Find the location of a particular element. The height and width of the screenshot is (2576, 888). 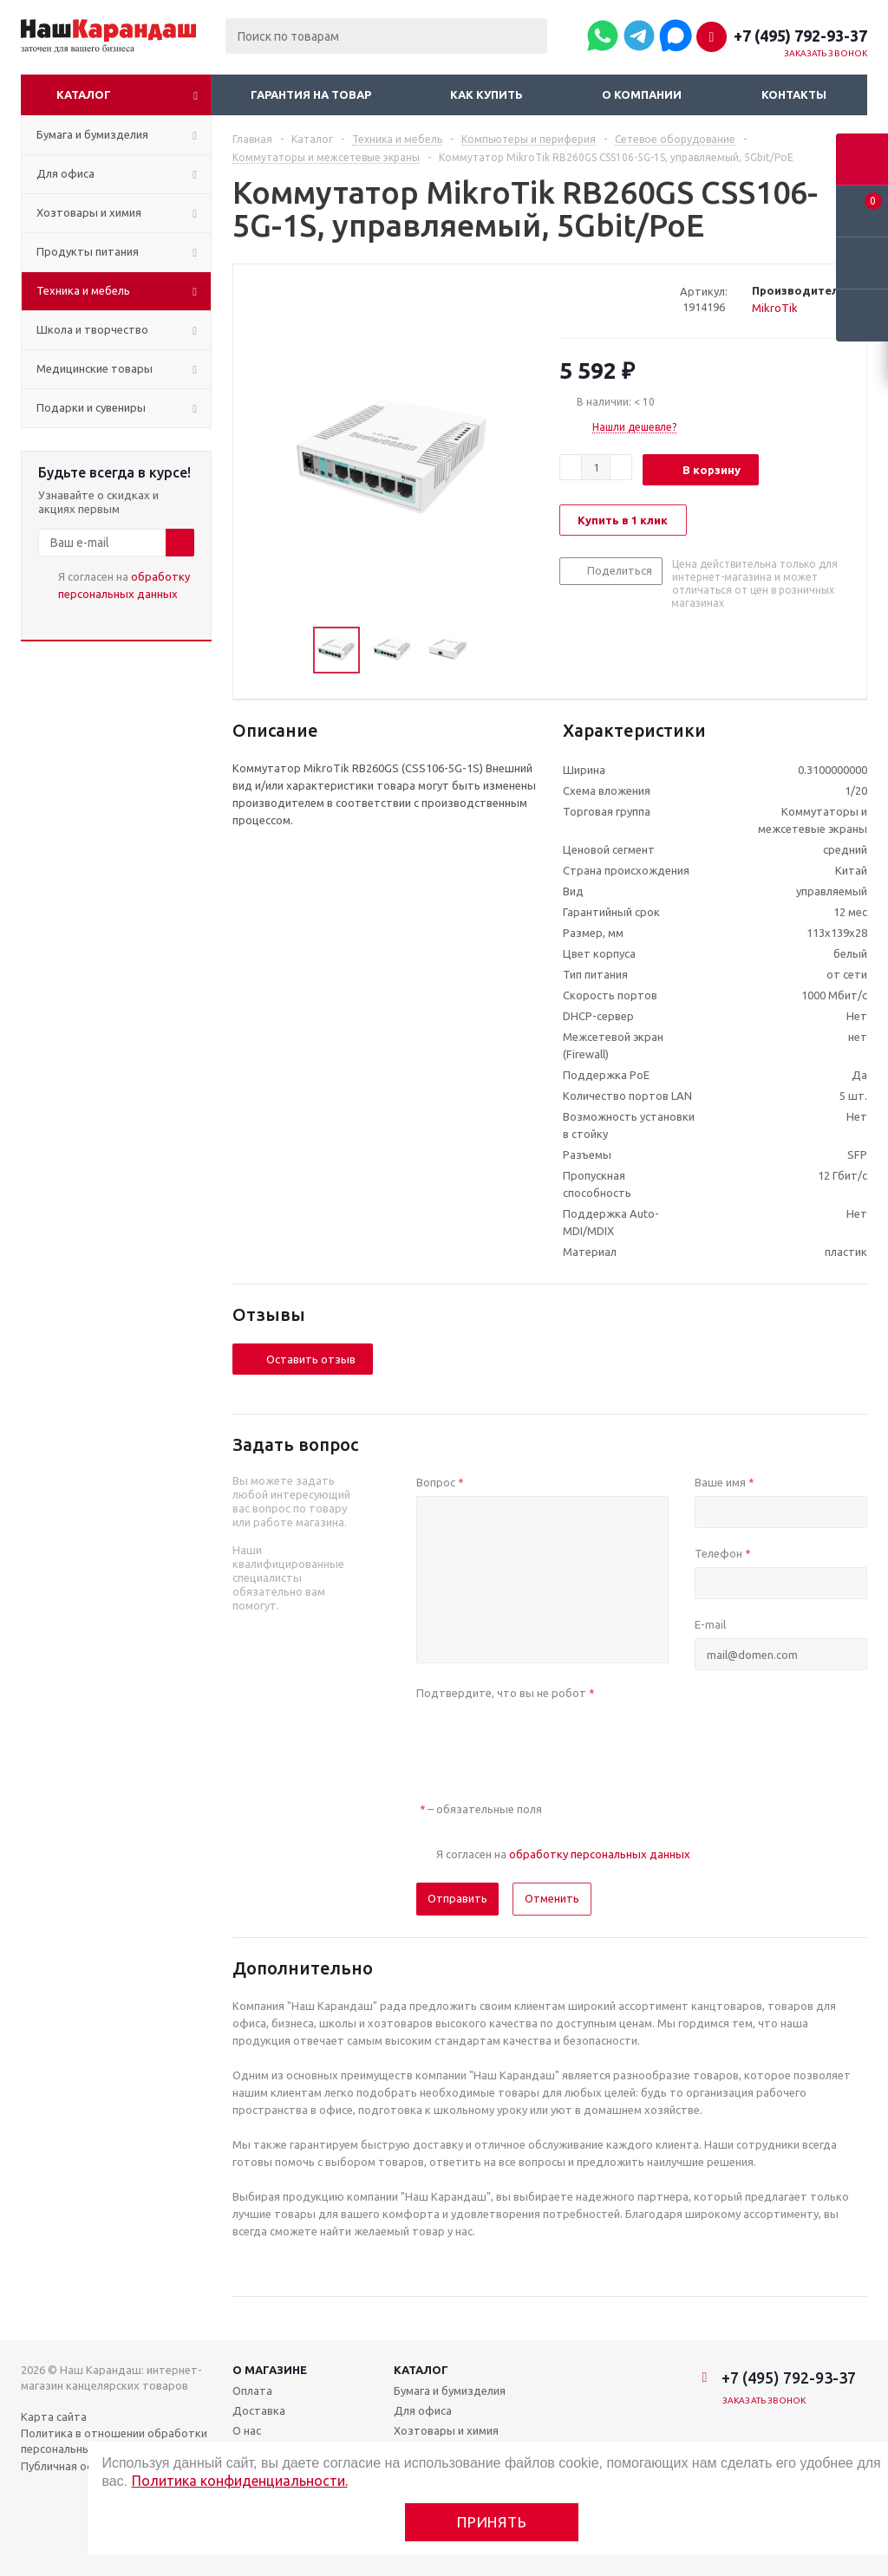

Как купить is located at coordinates (486, 94).